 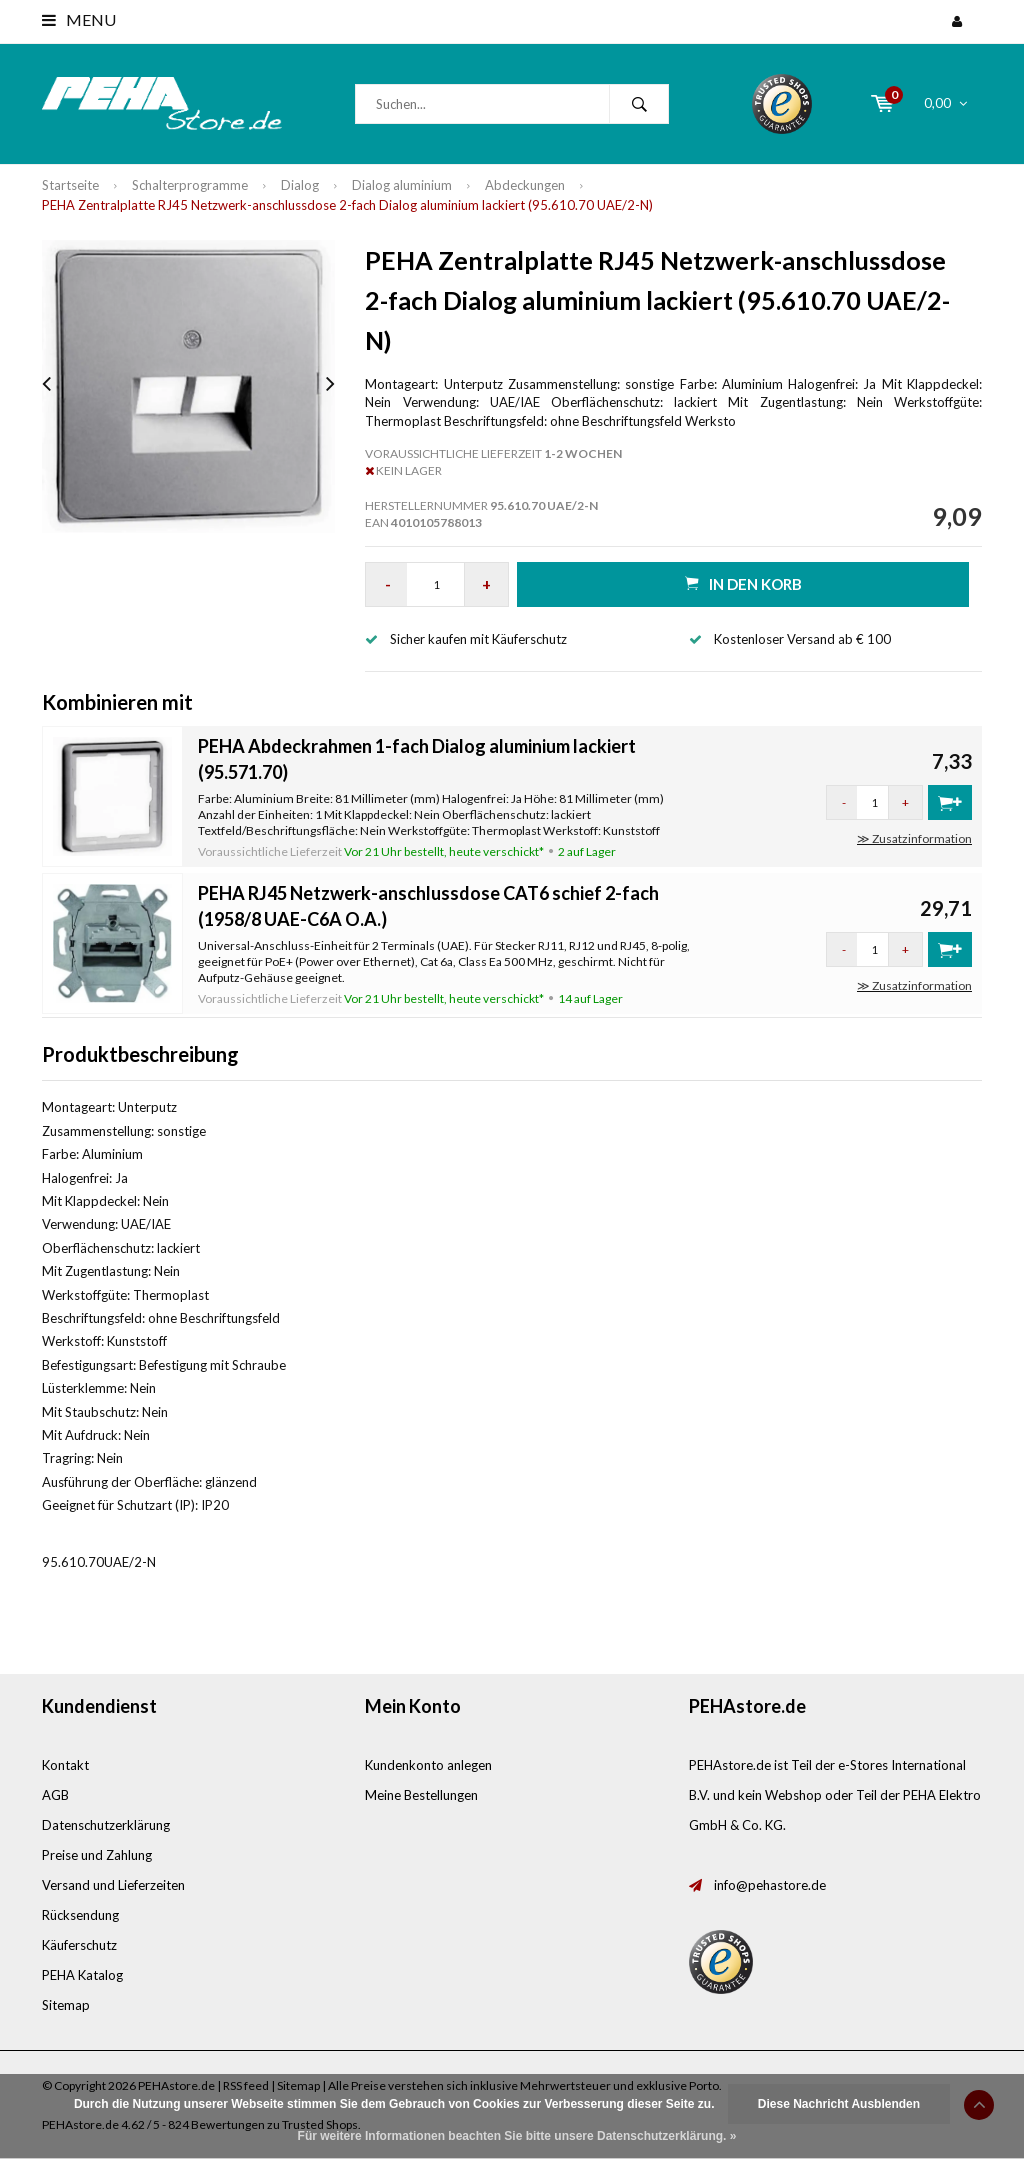 I want to click on PEHA Zentralplatte RJ45 Netzwerk-anschlussdose 2-fach Dialog aluminium lackiert (95.610.70 UAE/2-N), so click(x=347, y=205).